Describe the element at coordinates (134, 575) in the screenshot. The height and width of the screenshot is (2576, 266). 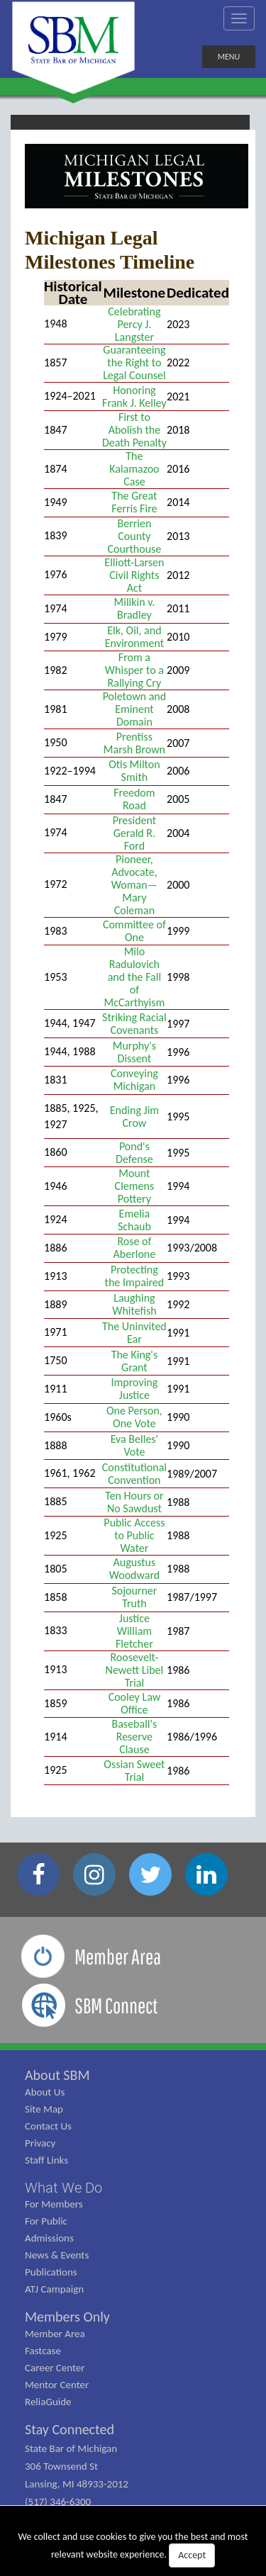
I see `Elliott-Larsen Civil Rights Act` at that location.